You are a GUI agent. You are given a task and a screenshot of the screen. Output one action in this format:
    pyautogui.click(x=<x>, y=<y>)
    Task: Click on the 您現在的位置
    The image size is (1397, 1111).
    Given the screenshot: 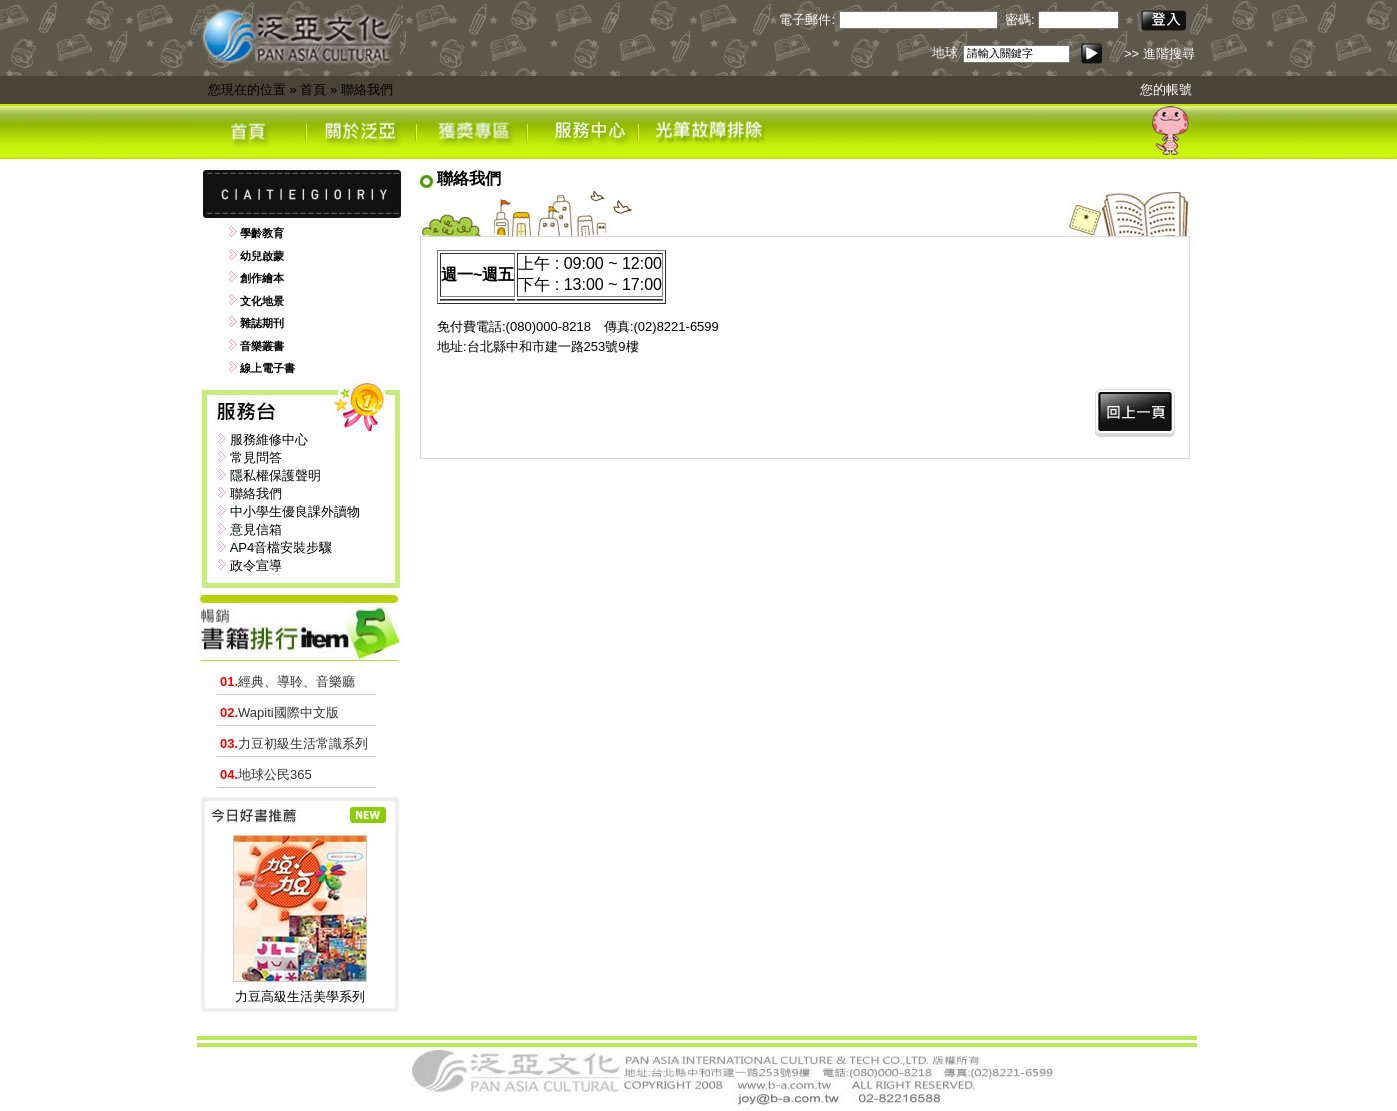 What is the action you would take?
    pyautogui.click(x=247, y=89)
    